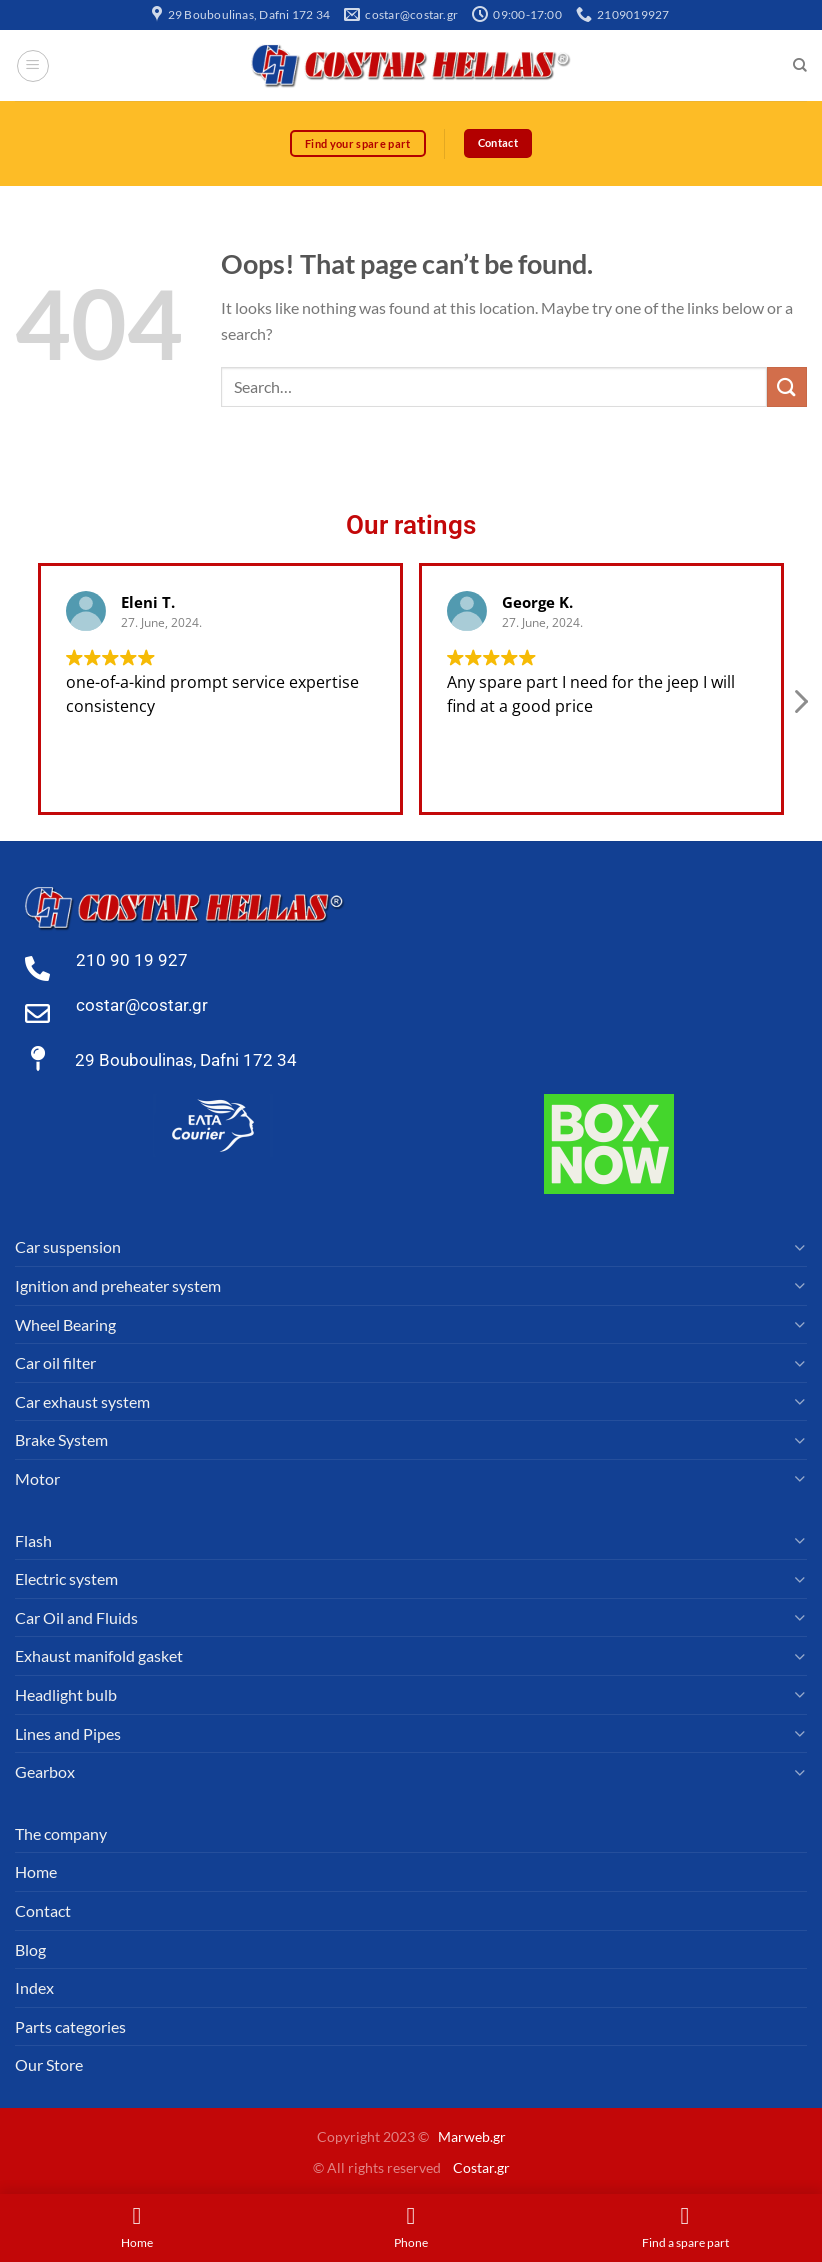 This screenshot has height=2262, width=822. Describe the element at coordinates (76, 1617) in the screenshot. I see `Car Oil and Fluids` at that location.